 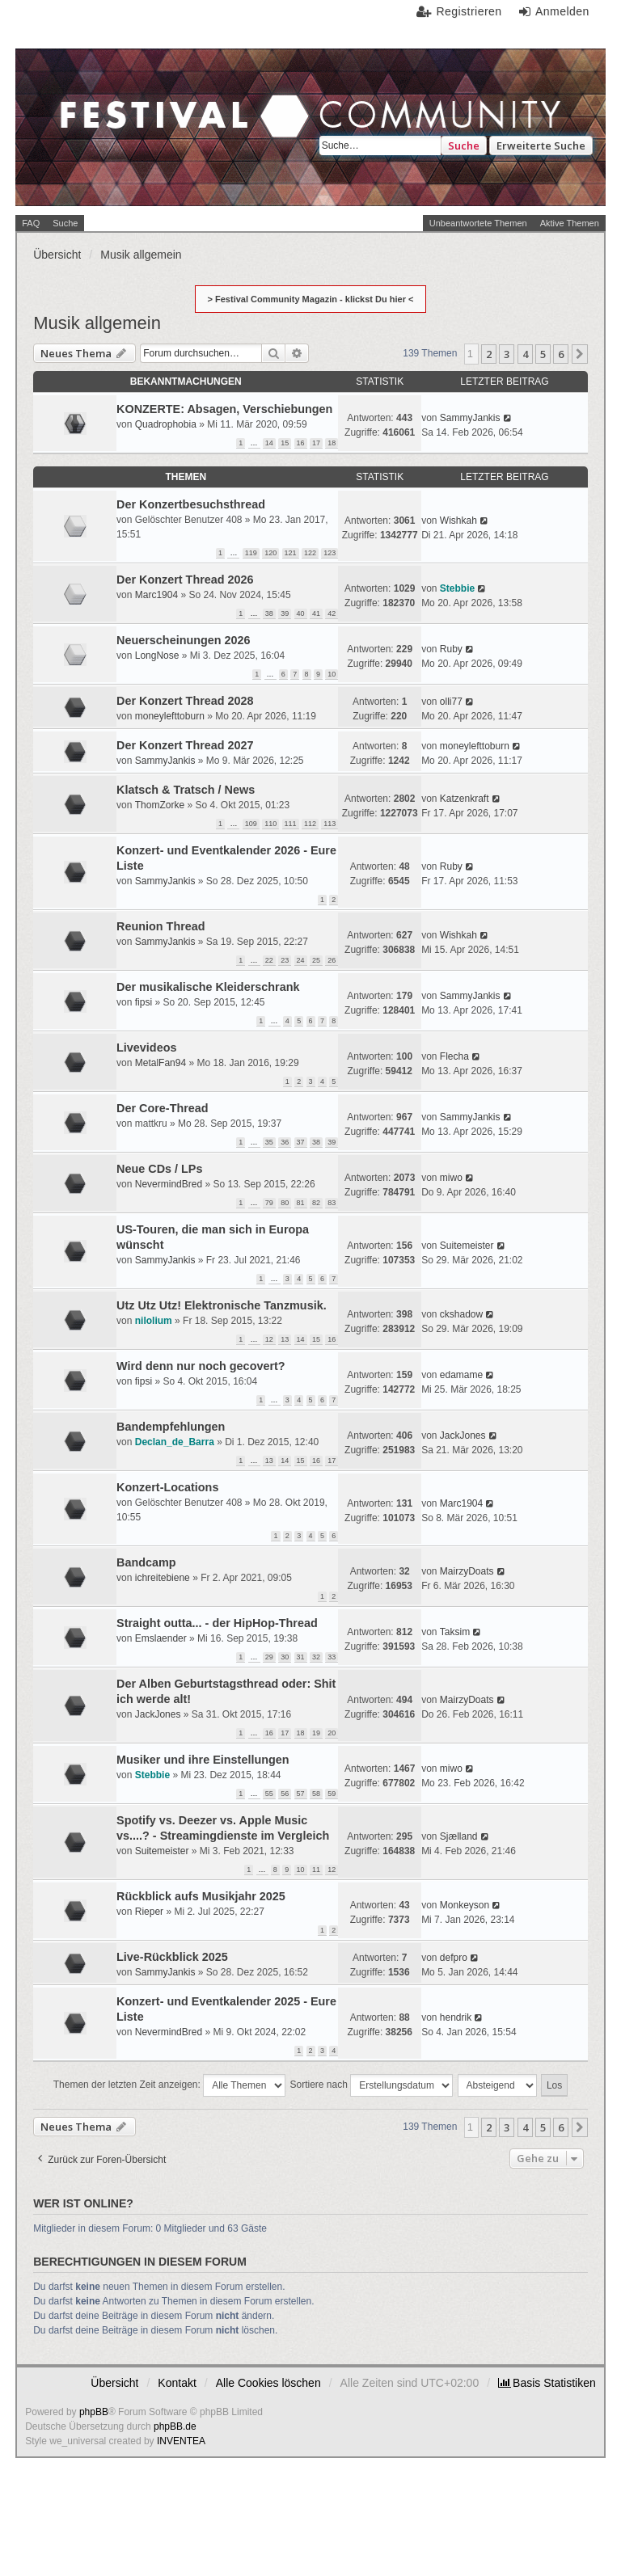 What do you see at coordinates (451, 701) in the screenshot?
I see `olli77` at bounding box center [451, 701].